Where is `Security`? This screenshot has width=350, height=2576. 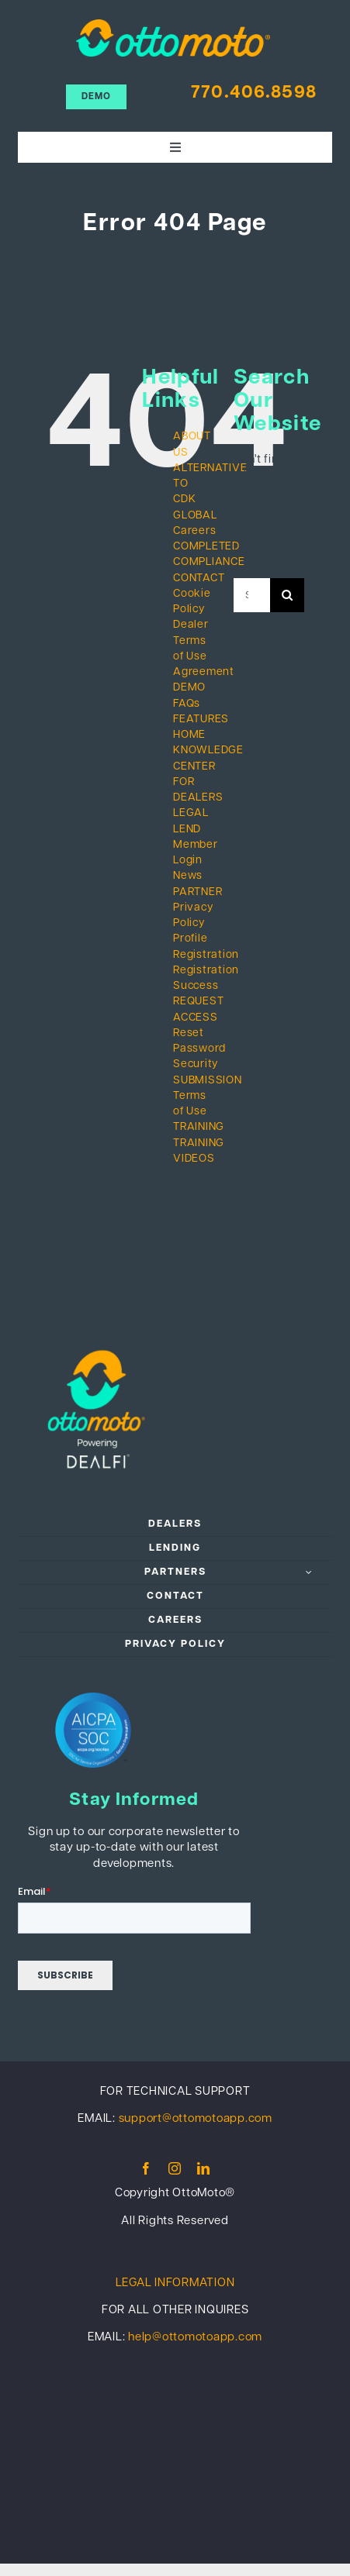 Security is located at coordinates (195, 1064).